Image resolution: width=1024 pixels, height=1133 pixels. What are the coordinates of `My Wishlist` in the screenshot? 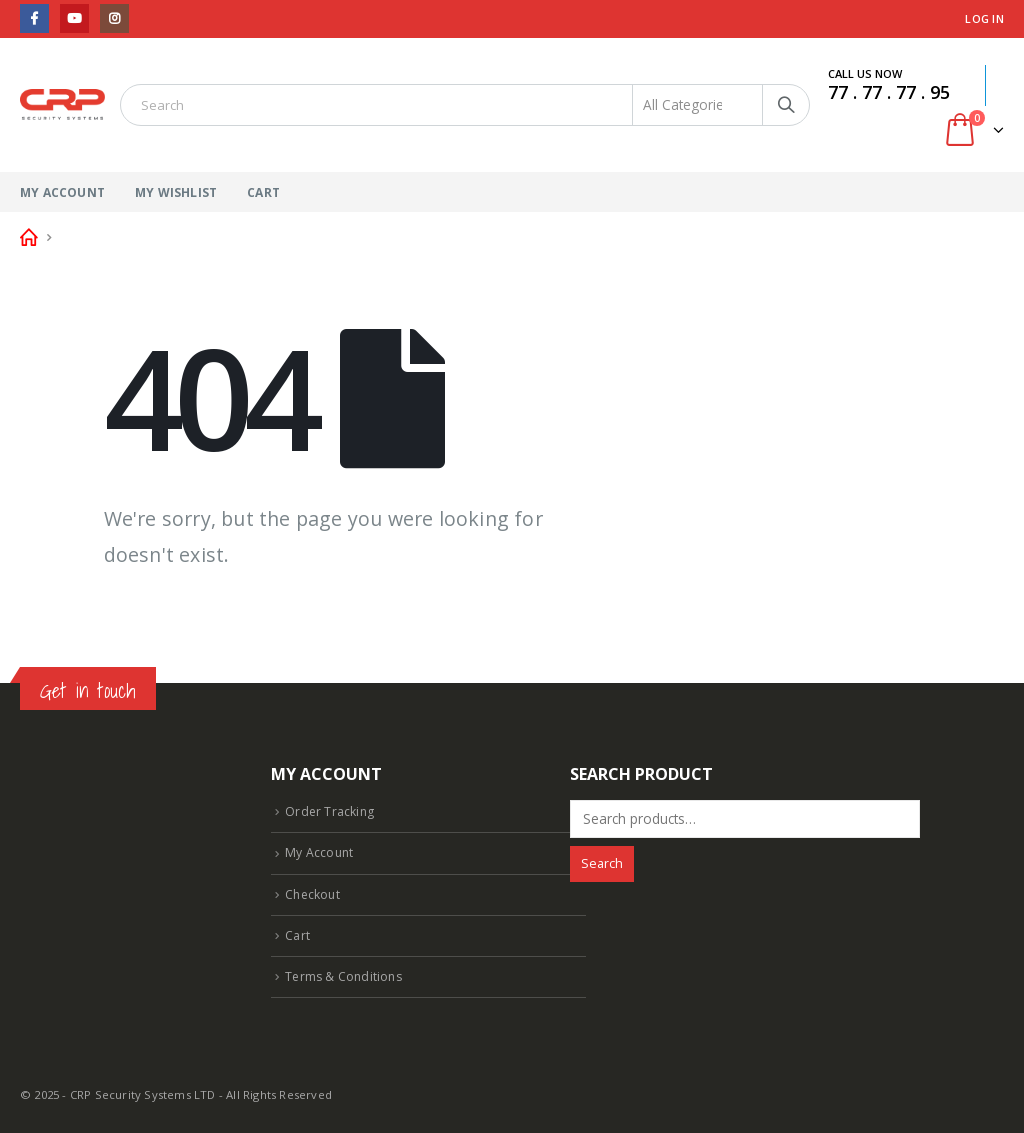 It's located at (176, 192).